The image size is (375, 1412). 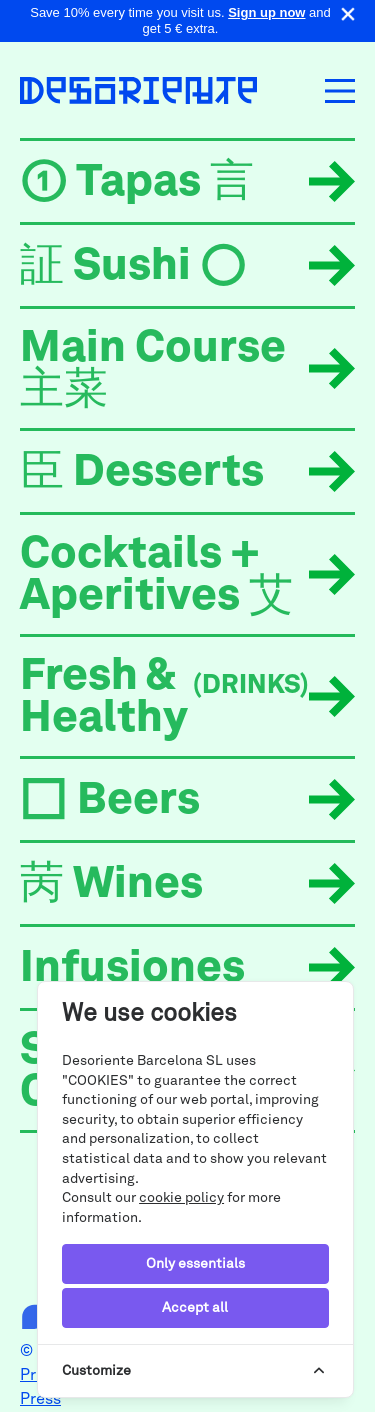 I want to click on ➀ Tapas 言, so click(x=137, y=184).